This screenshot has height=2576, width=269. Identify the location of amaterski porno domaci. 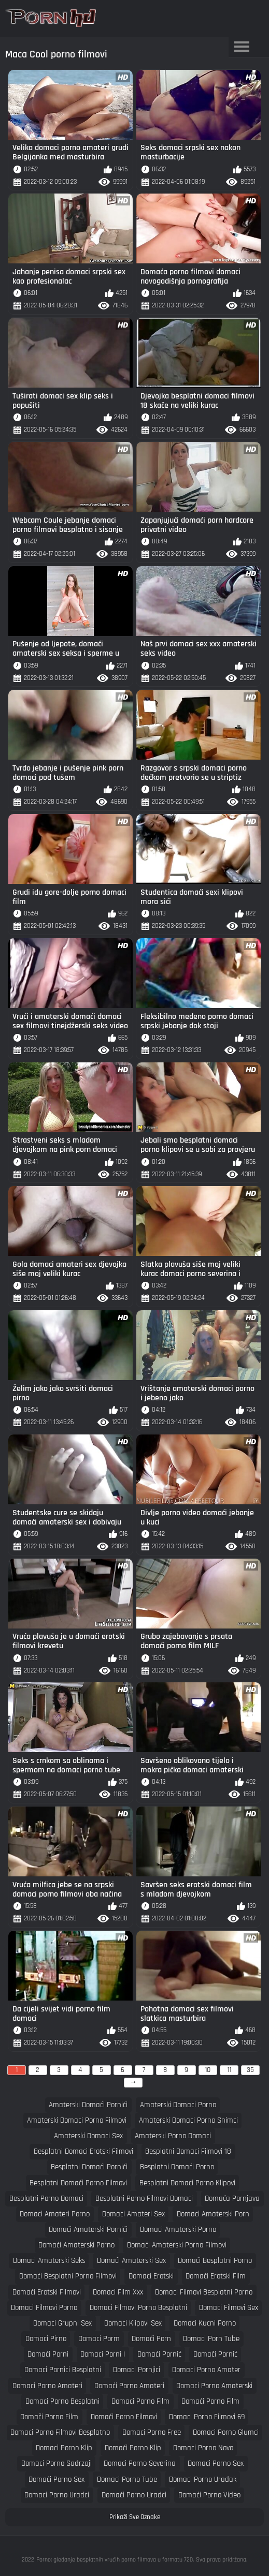
(173, 2136).